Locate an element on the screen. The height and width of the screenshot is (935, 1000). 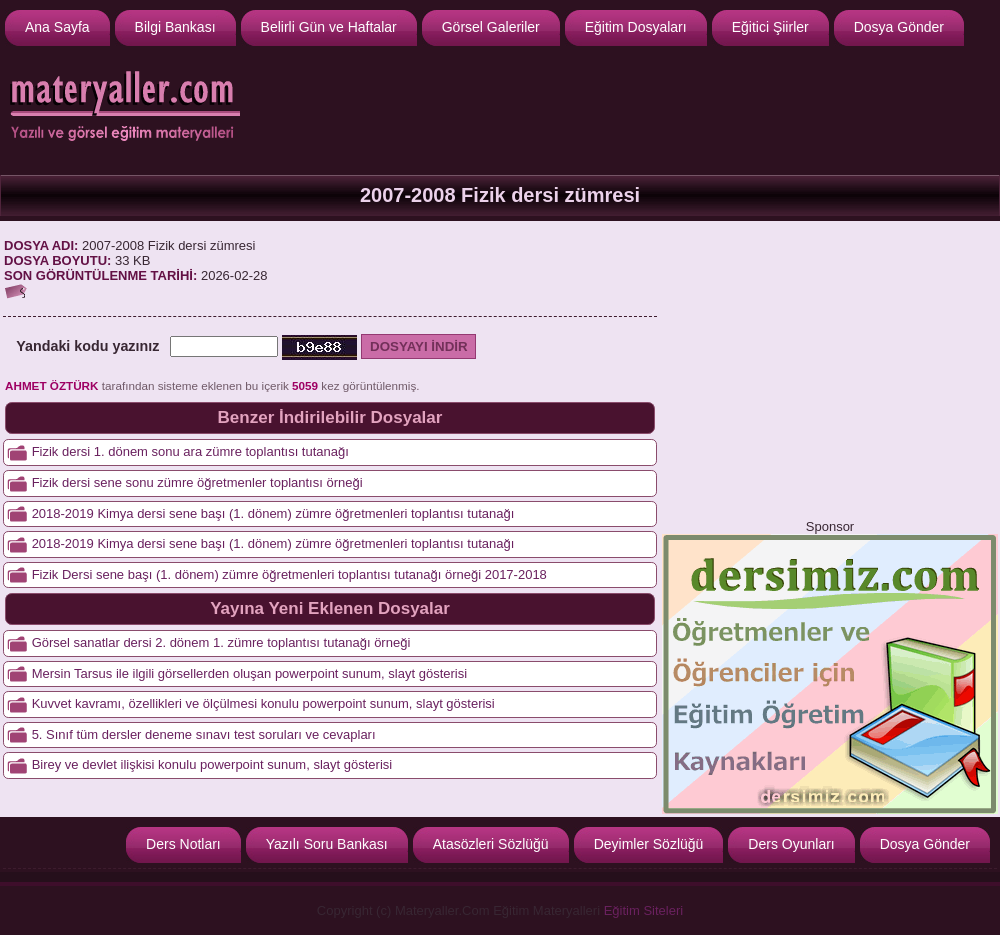
Eğitim Siteleri is located at coordinates (643, 910).